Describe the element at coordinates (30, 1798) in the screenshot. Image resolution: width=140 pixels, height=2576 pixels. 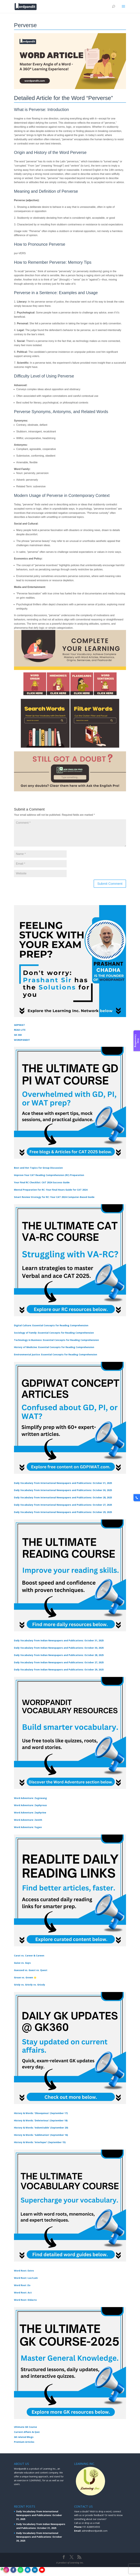
I see `Word Adventure: Zugzwang` at that location.